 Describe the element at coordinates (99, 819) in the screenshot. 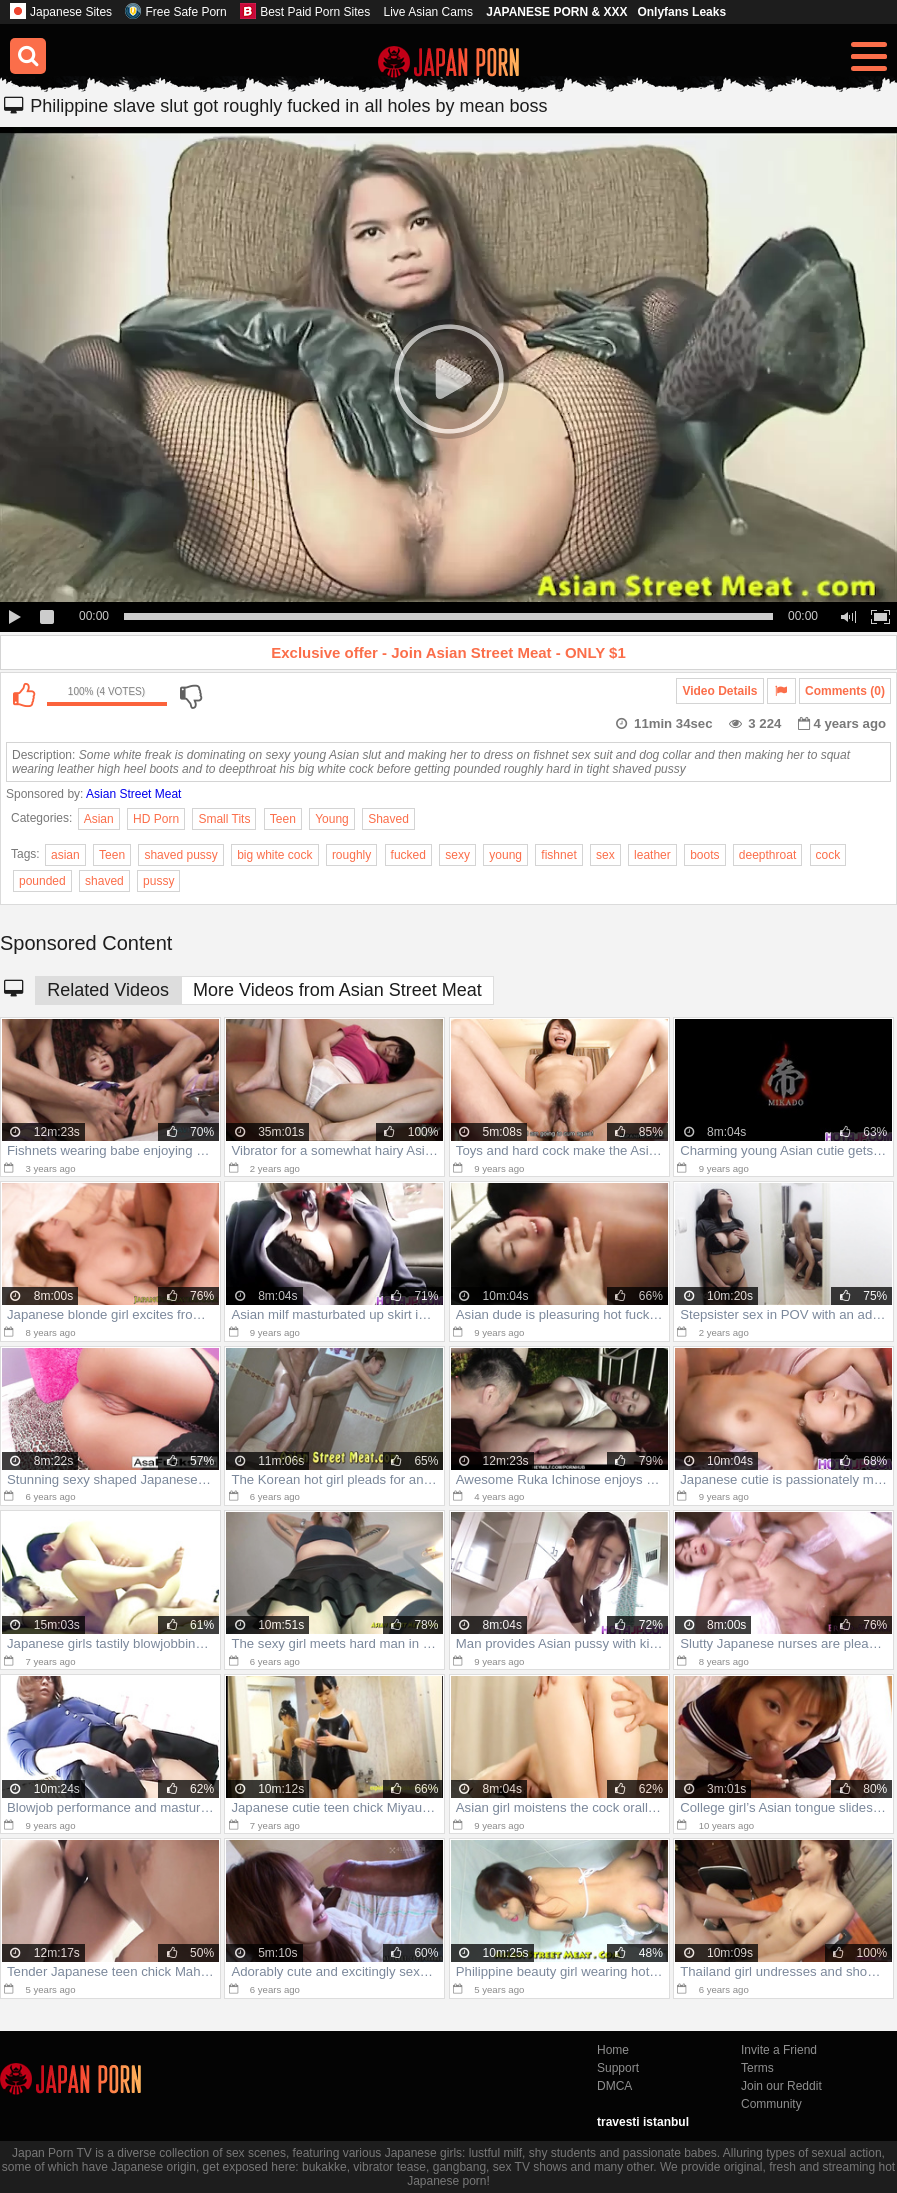

I see `Asian` at that location.